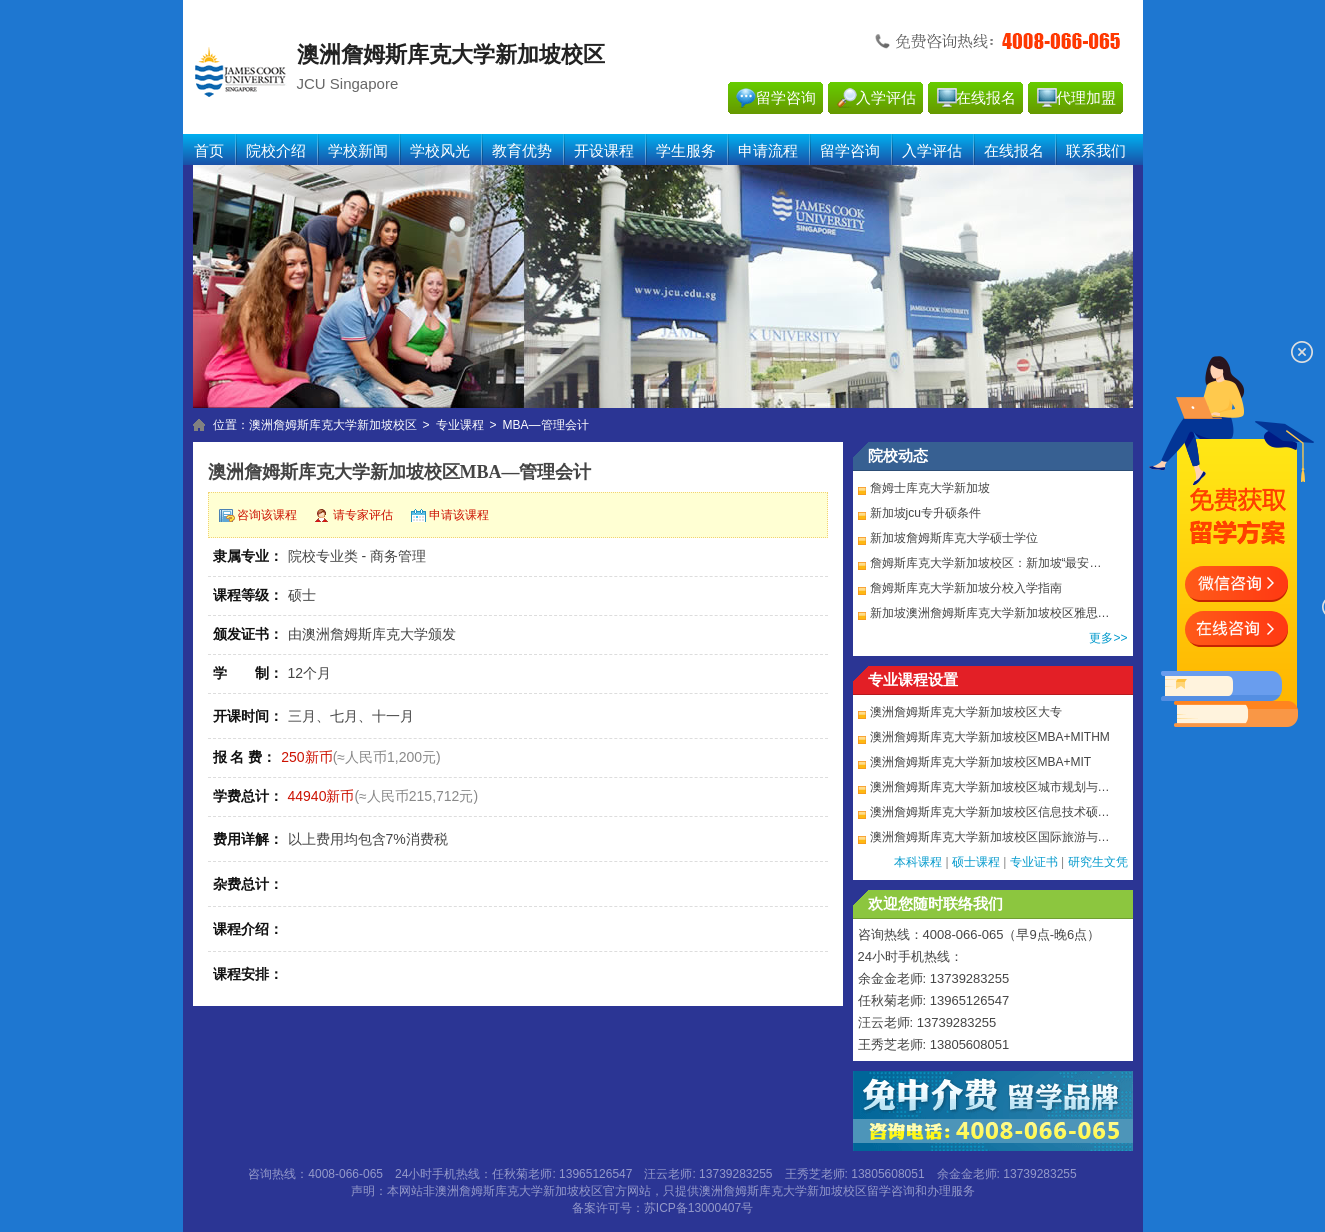  What do you see at coordinates (460, 425) in the screenshot?
I see `专业课程` at bounding box center [460, 425].